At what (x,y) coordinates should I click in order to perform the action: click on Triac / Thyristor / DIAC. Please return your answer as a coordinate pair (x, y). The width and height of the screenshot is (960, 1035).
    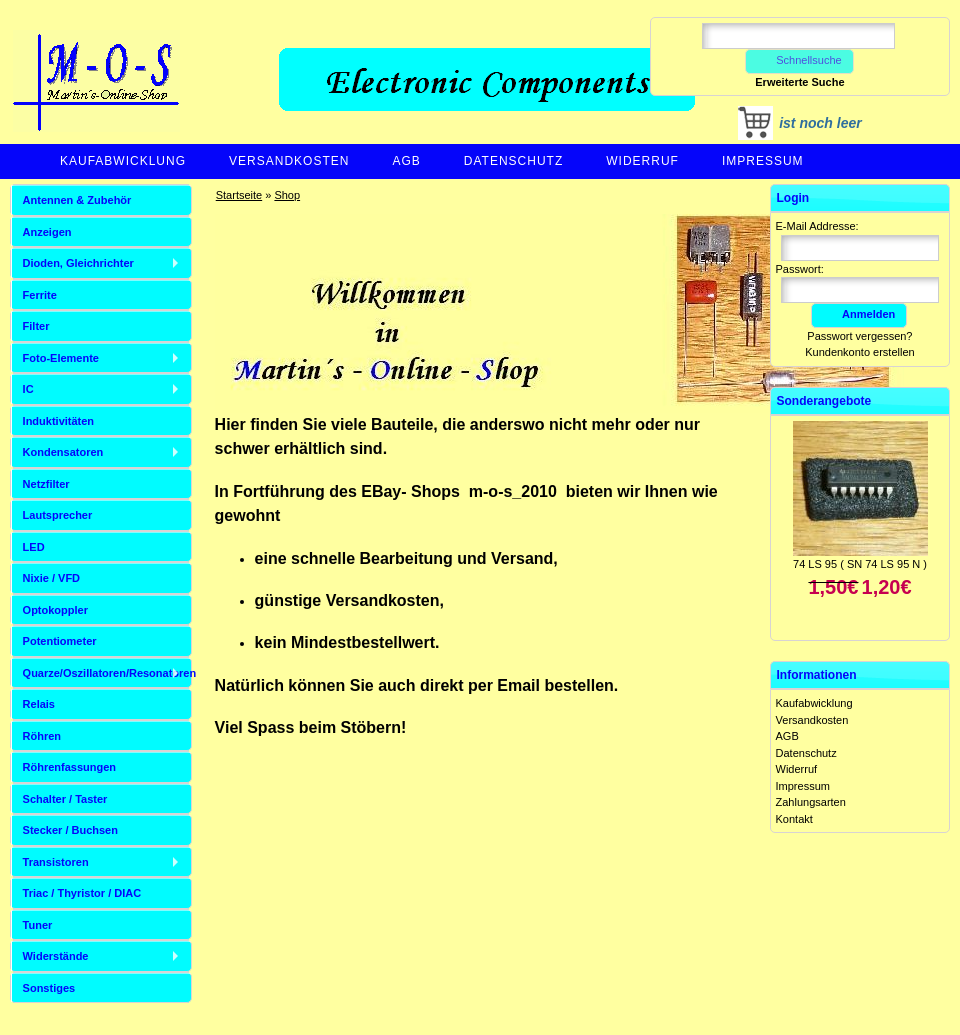
    Looking at the image, I should click on (82, 893).